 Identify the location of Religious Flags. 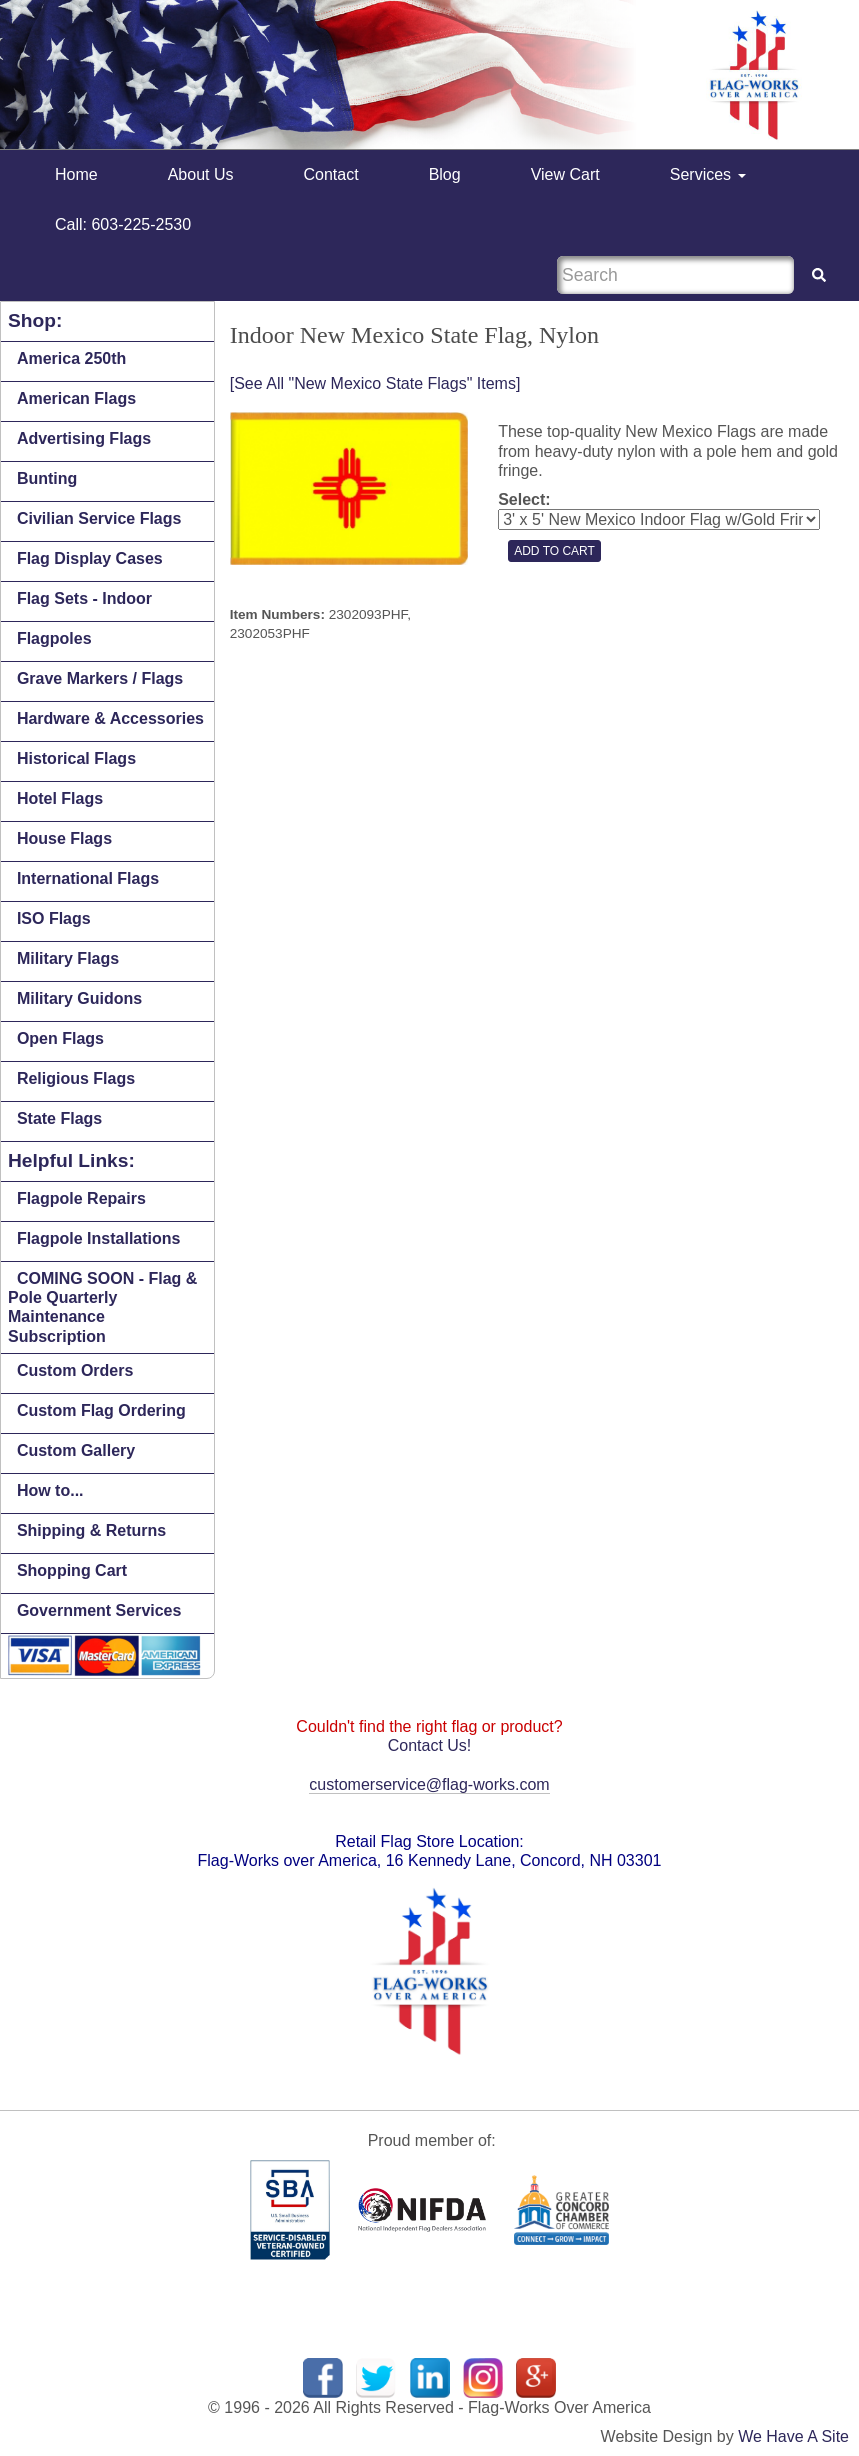
(76, 1078).